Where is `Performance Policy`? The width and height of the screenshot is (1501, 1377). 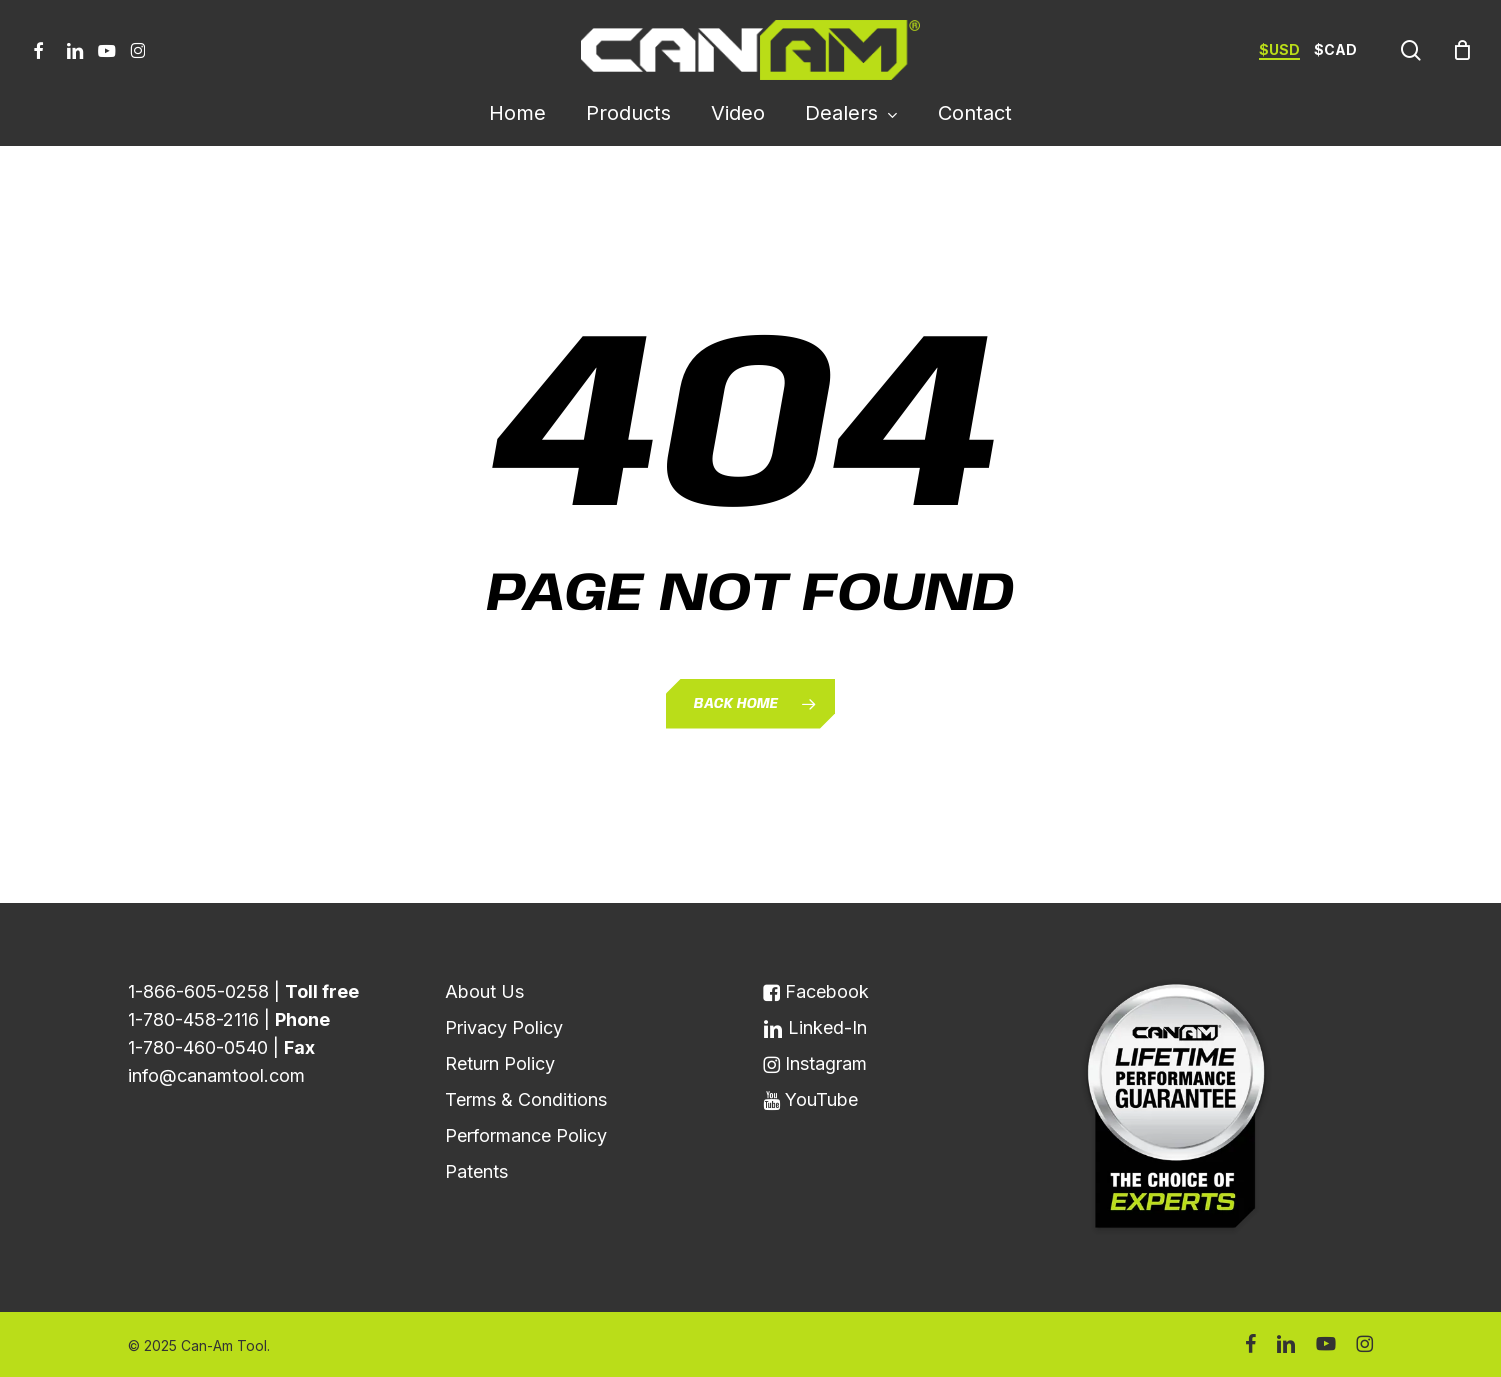
Performance Policy is located at coordinates (526, 1135).